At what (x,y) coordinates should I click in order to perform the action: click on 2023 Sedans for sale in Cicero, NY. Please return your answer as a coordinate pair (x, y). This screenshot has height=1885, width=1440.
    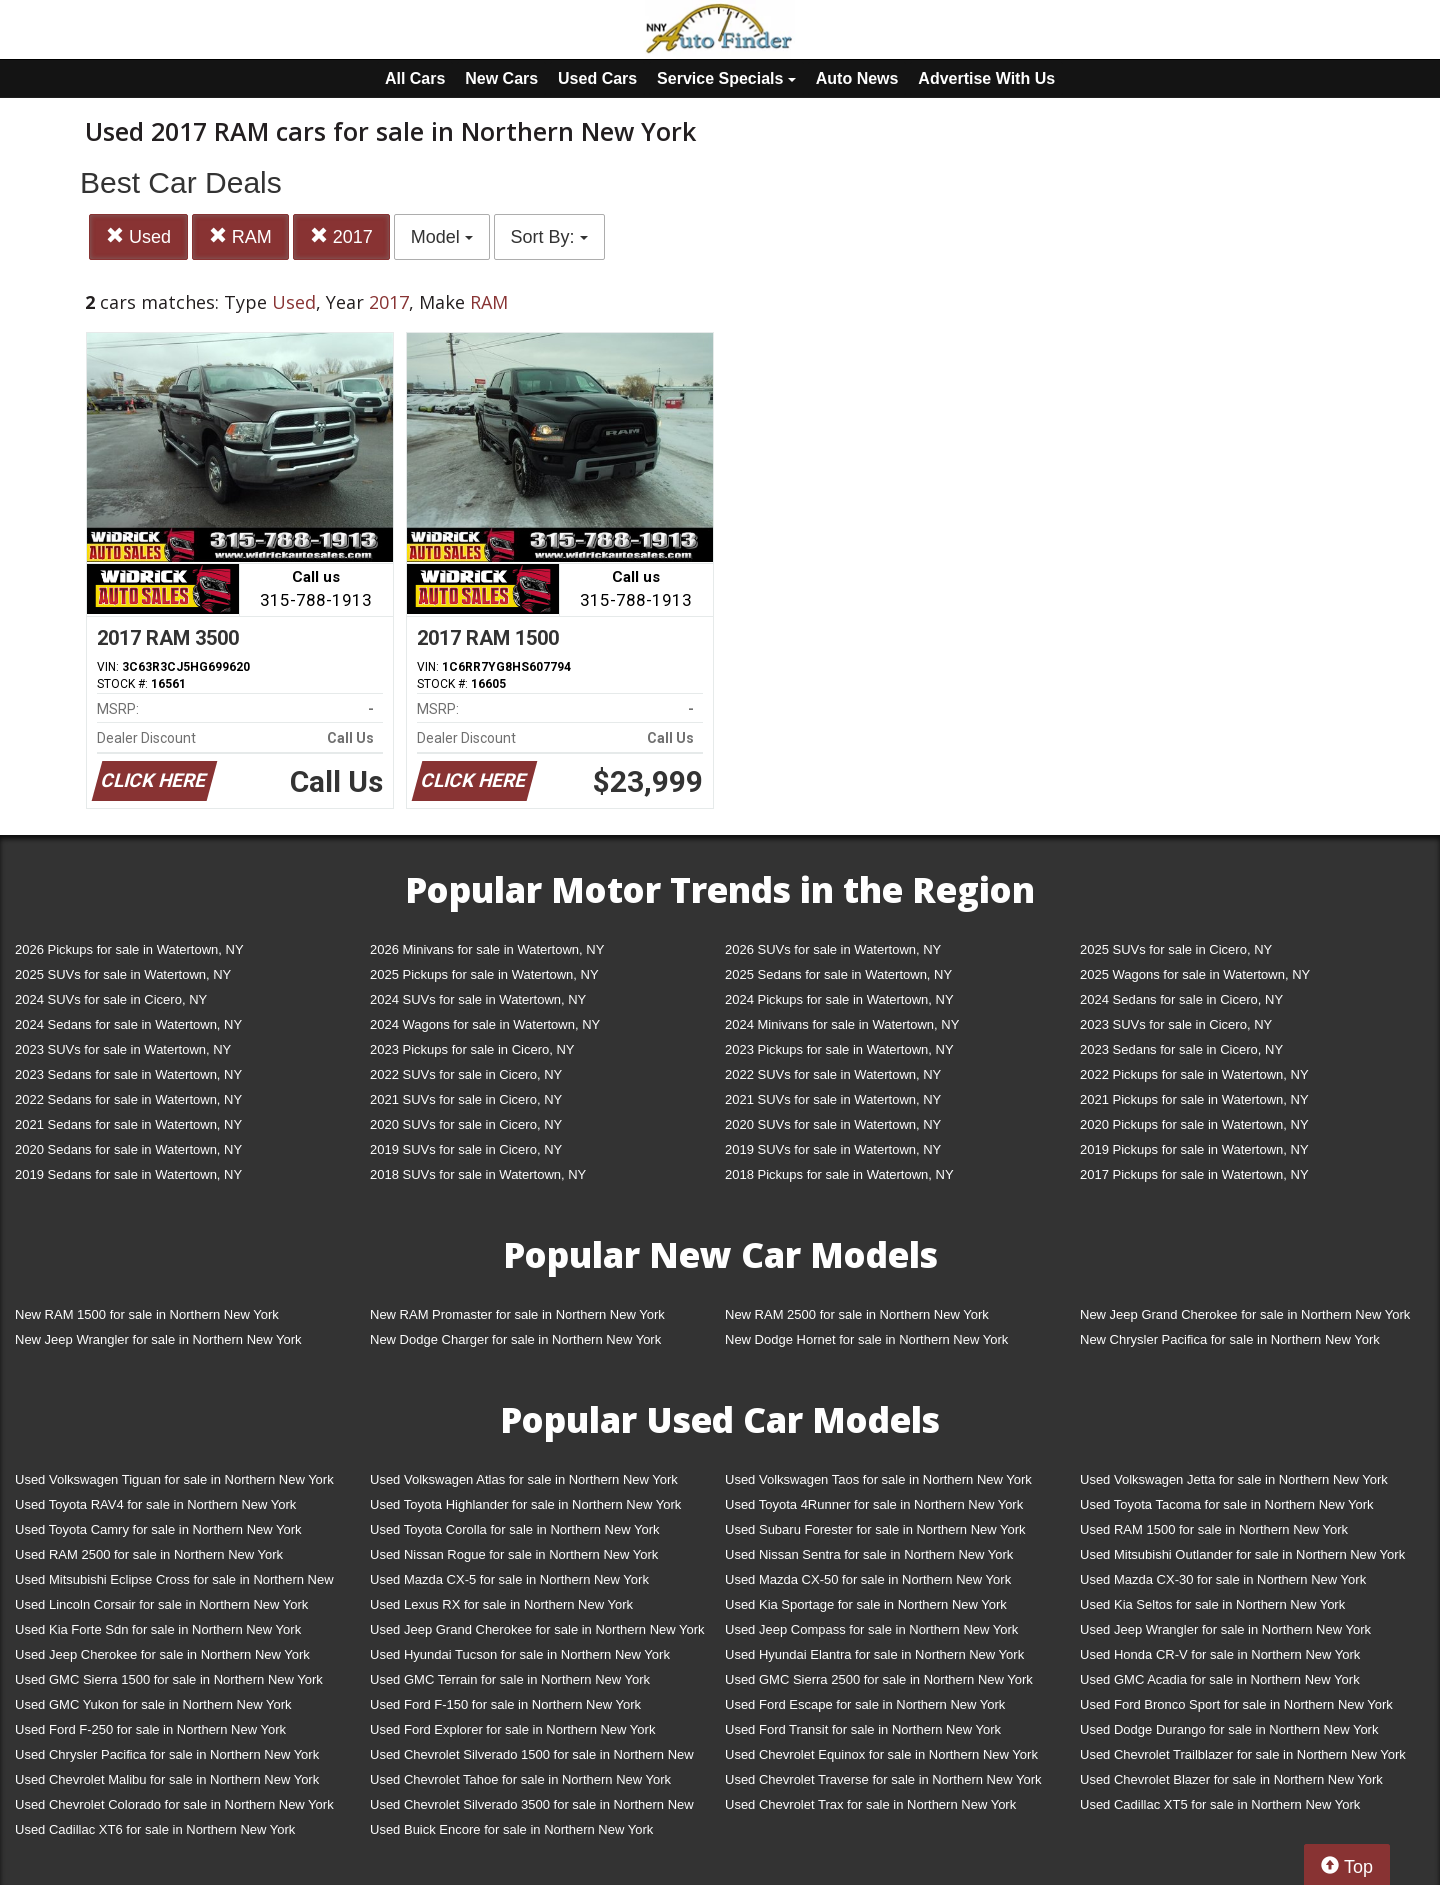
    Looking at the image, I should click on (1181, 1049).